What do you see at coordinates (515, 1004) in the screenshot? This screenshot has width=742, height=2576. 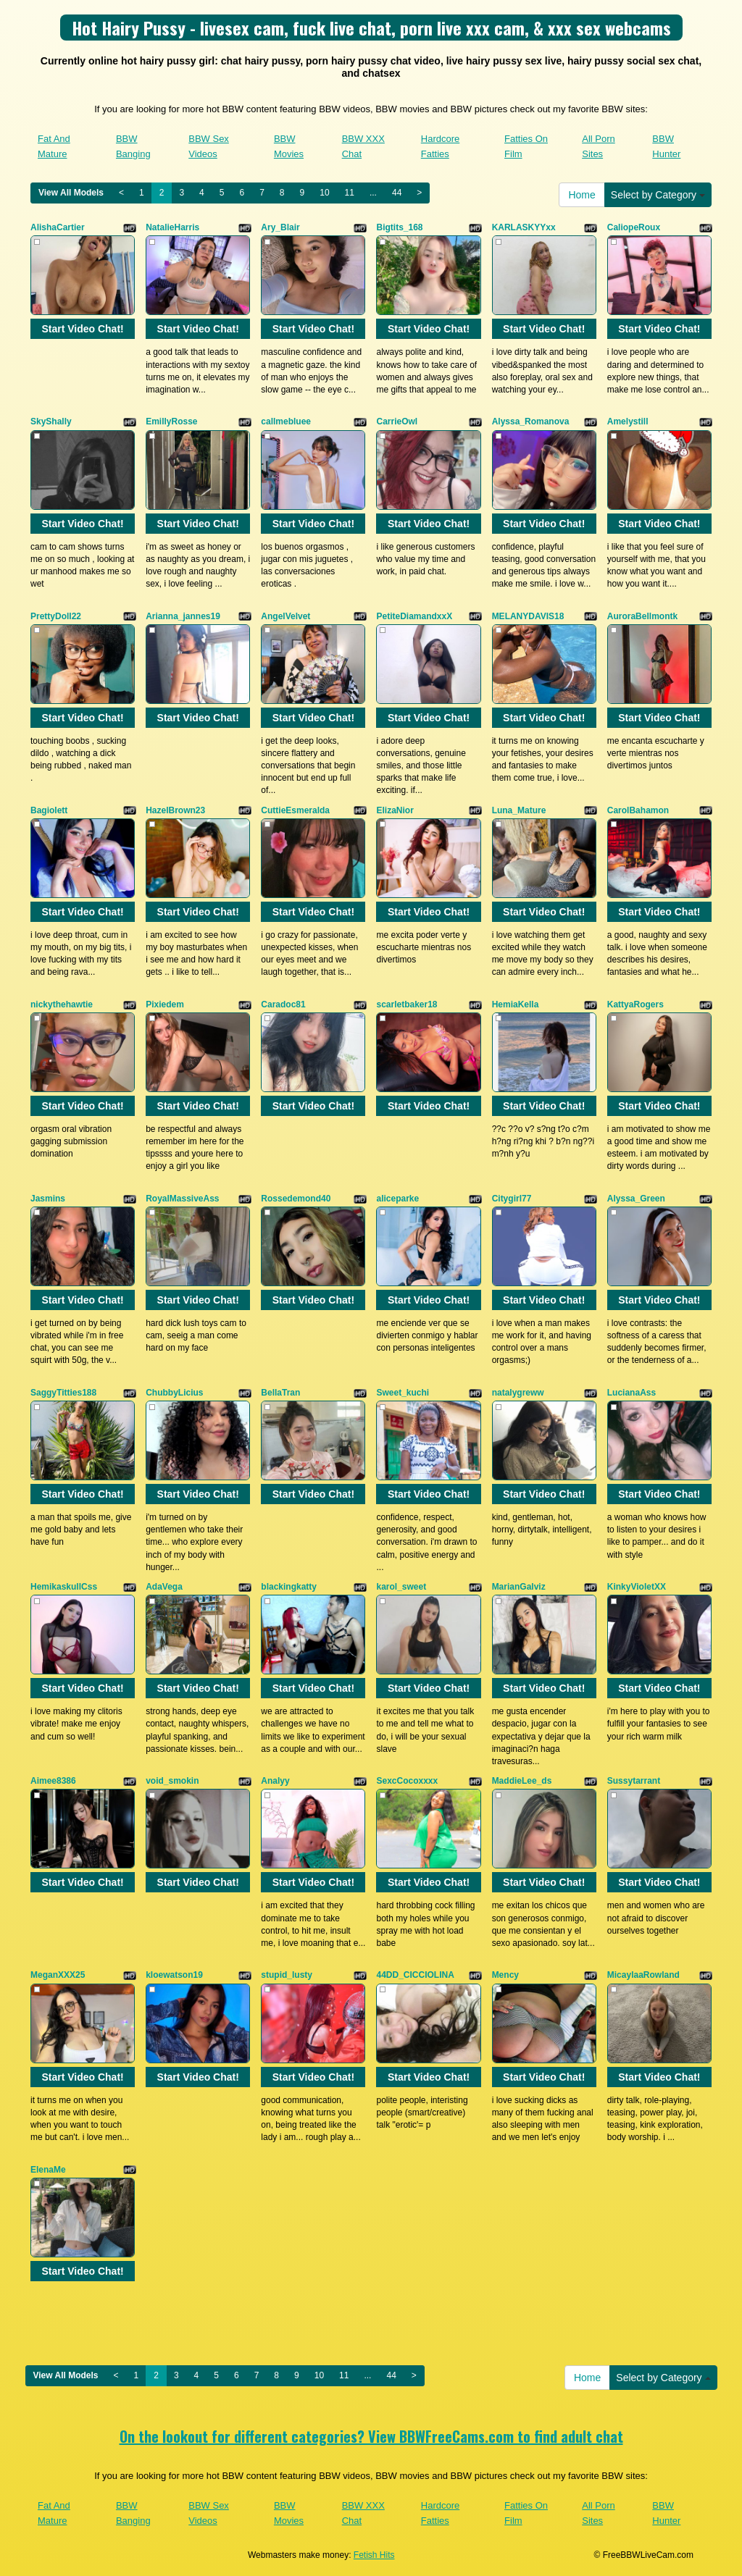 I see `HemiaKella` at bounding box center [515, 1004].